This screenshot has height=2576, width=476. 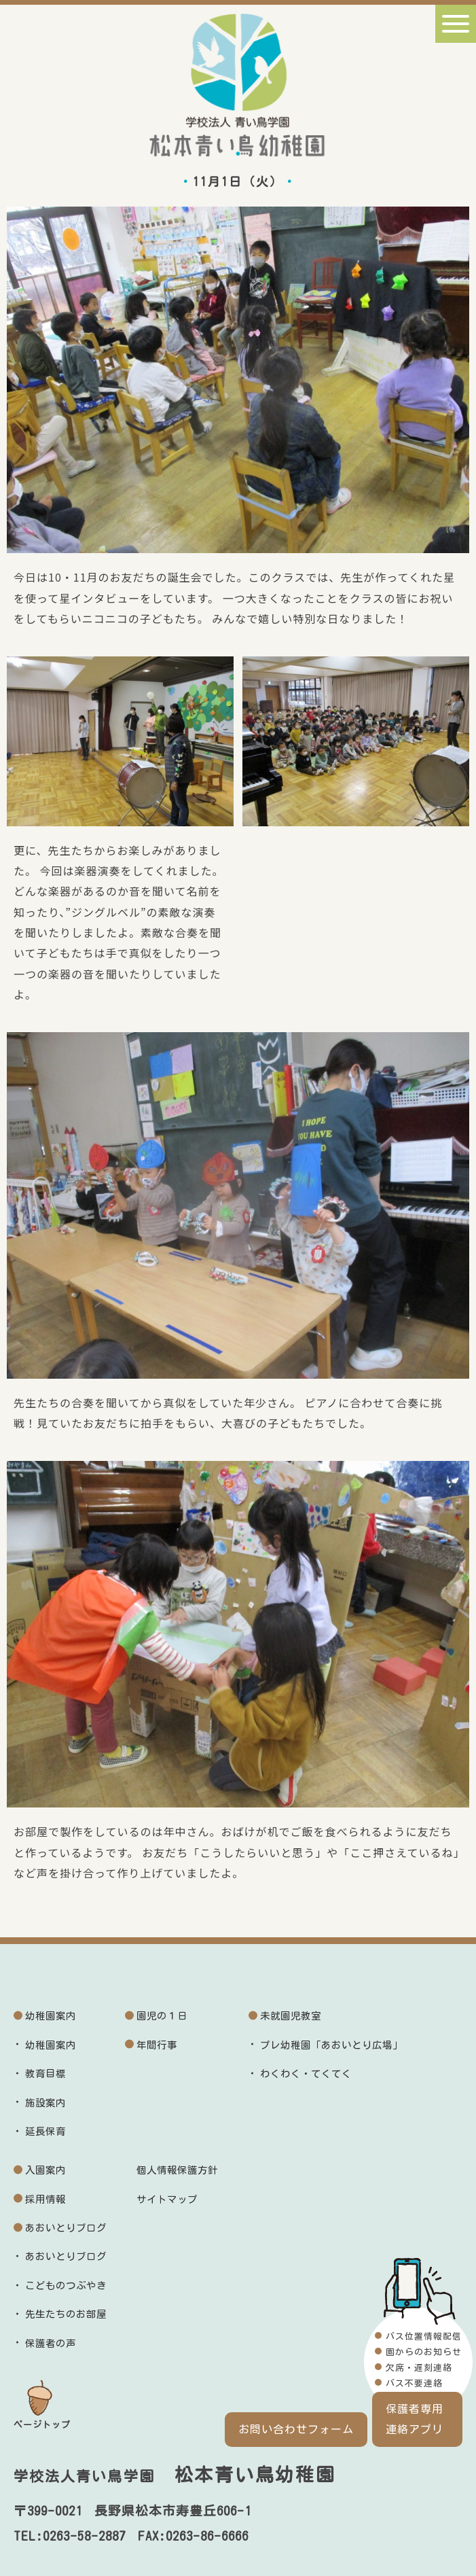 I want to click on 個人情報保護方針, so click(x=177, y=2170).